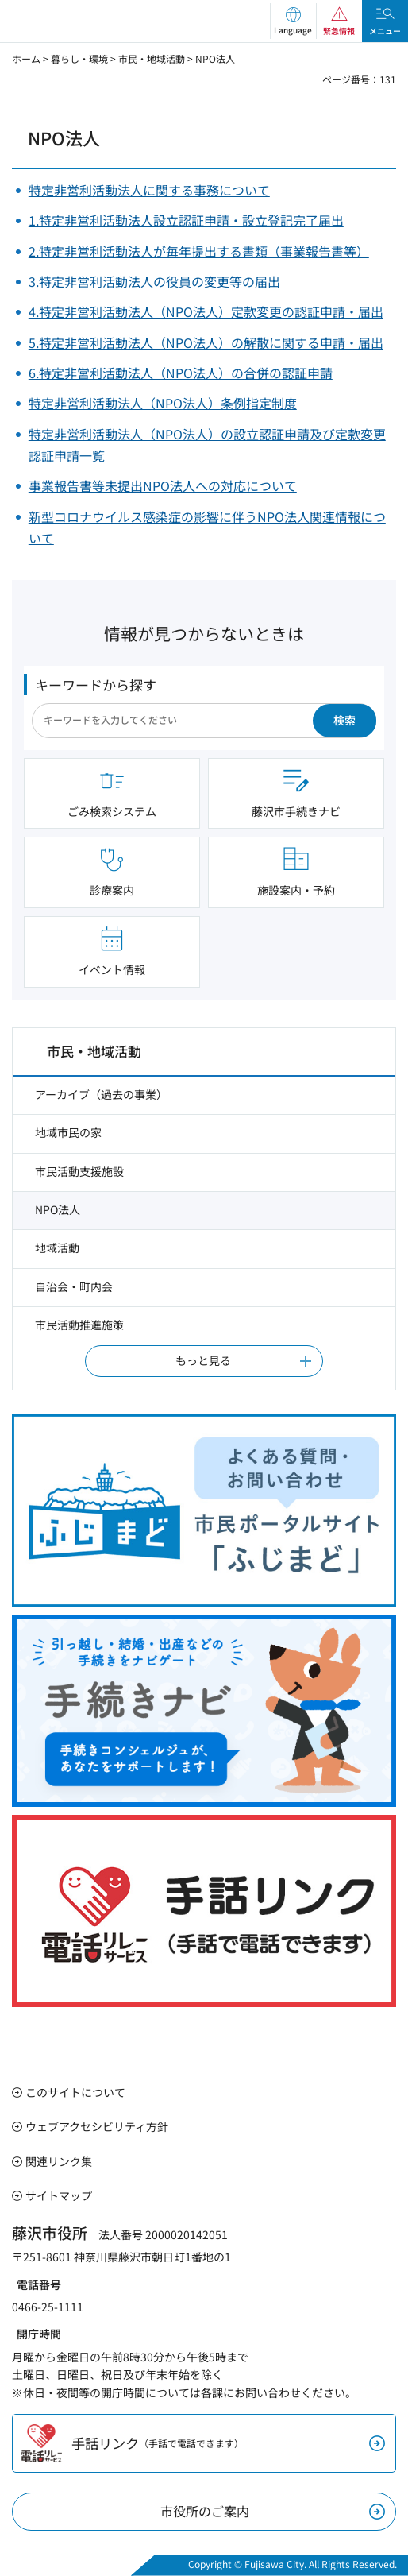  What do you see at coordinates (181, 372) in the screenshot?
I see `6.特定非営利活動法人（NPO法人）の合併の認証申請` at bounding box center [181, 372].